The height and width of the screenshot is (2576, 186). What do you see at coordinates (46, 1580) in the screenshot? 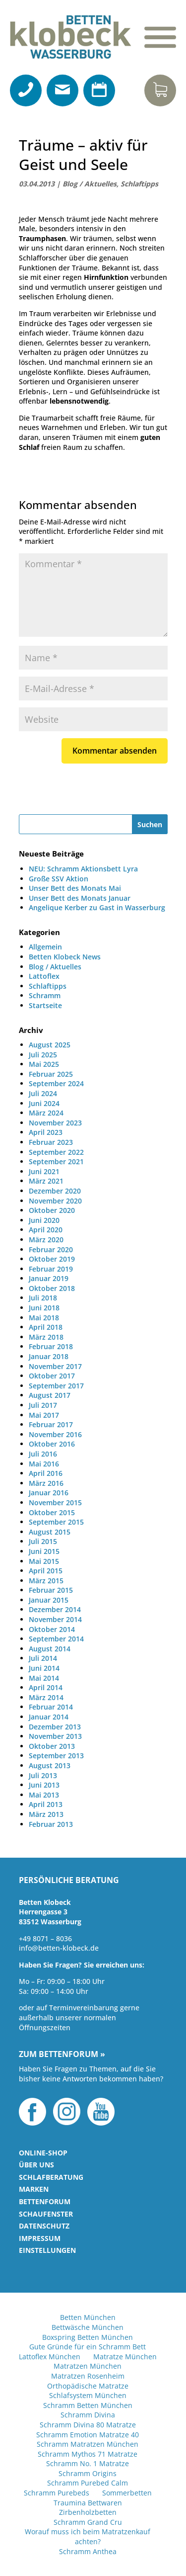
I see `März 2015` at bounding box center [46, 1580].